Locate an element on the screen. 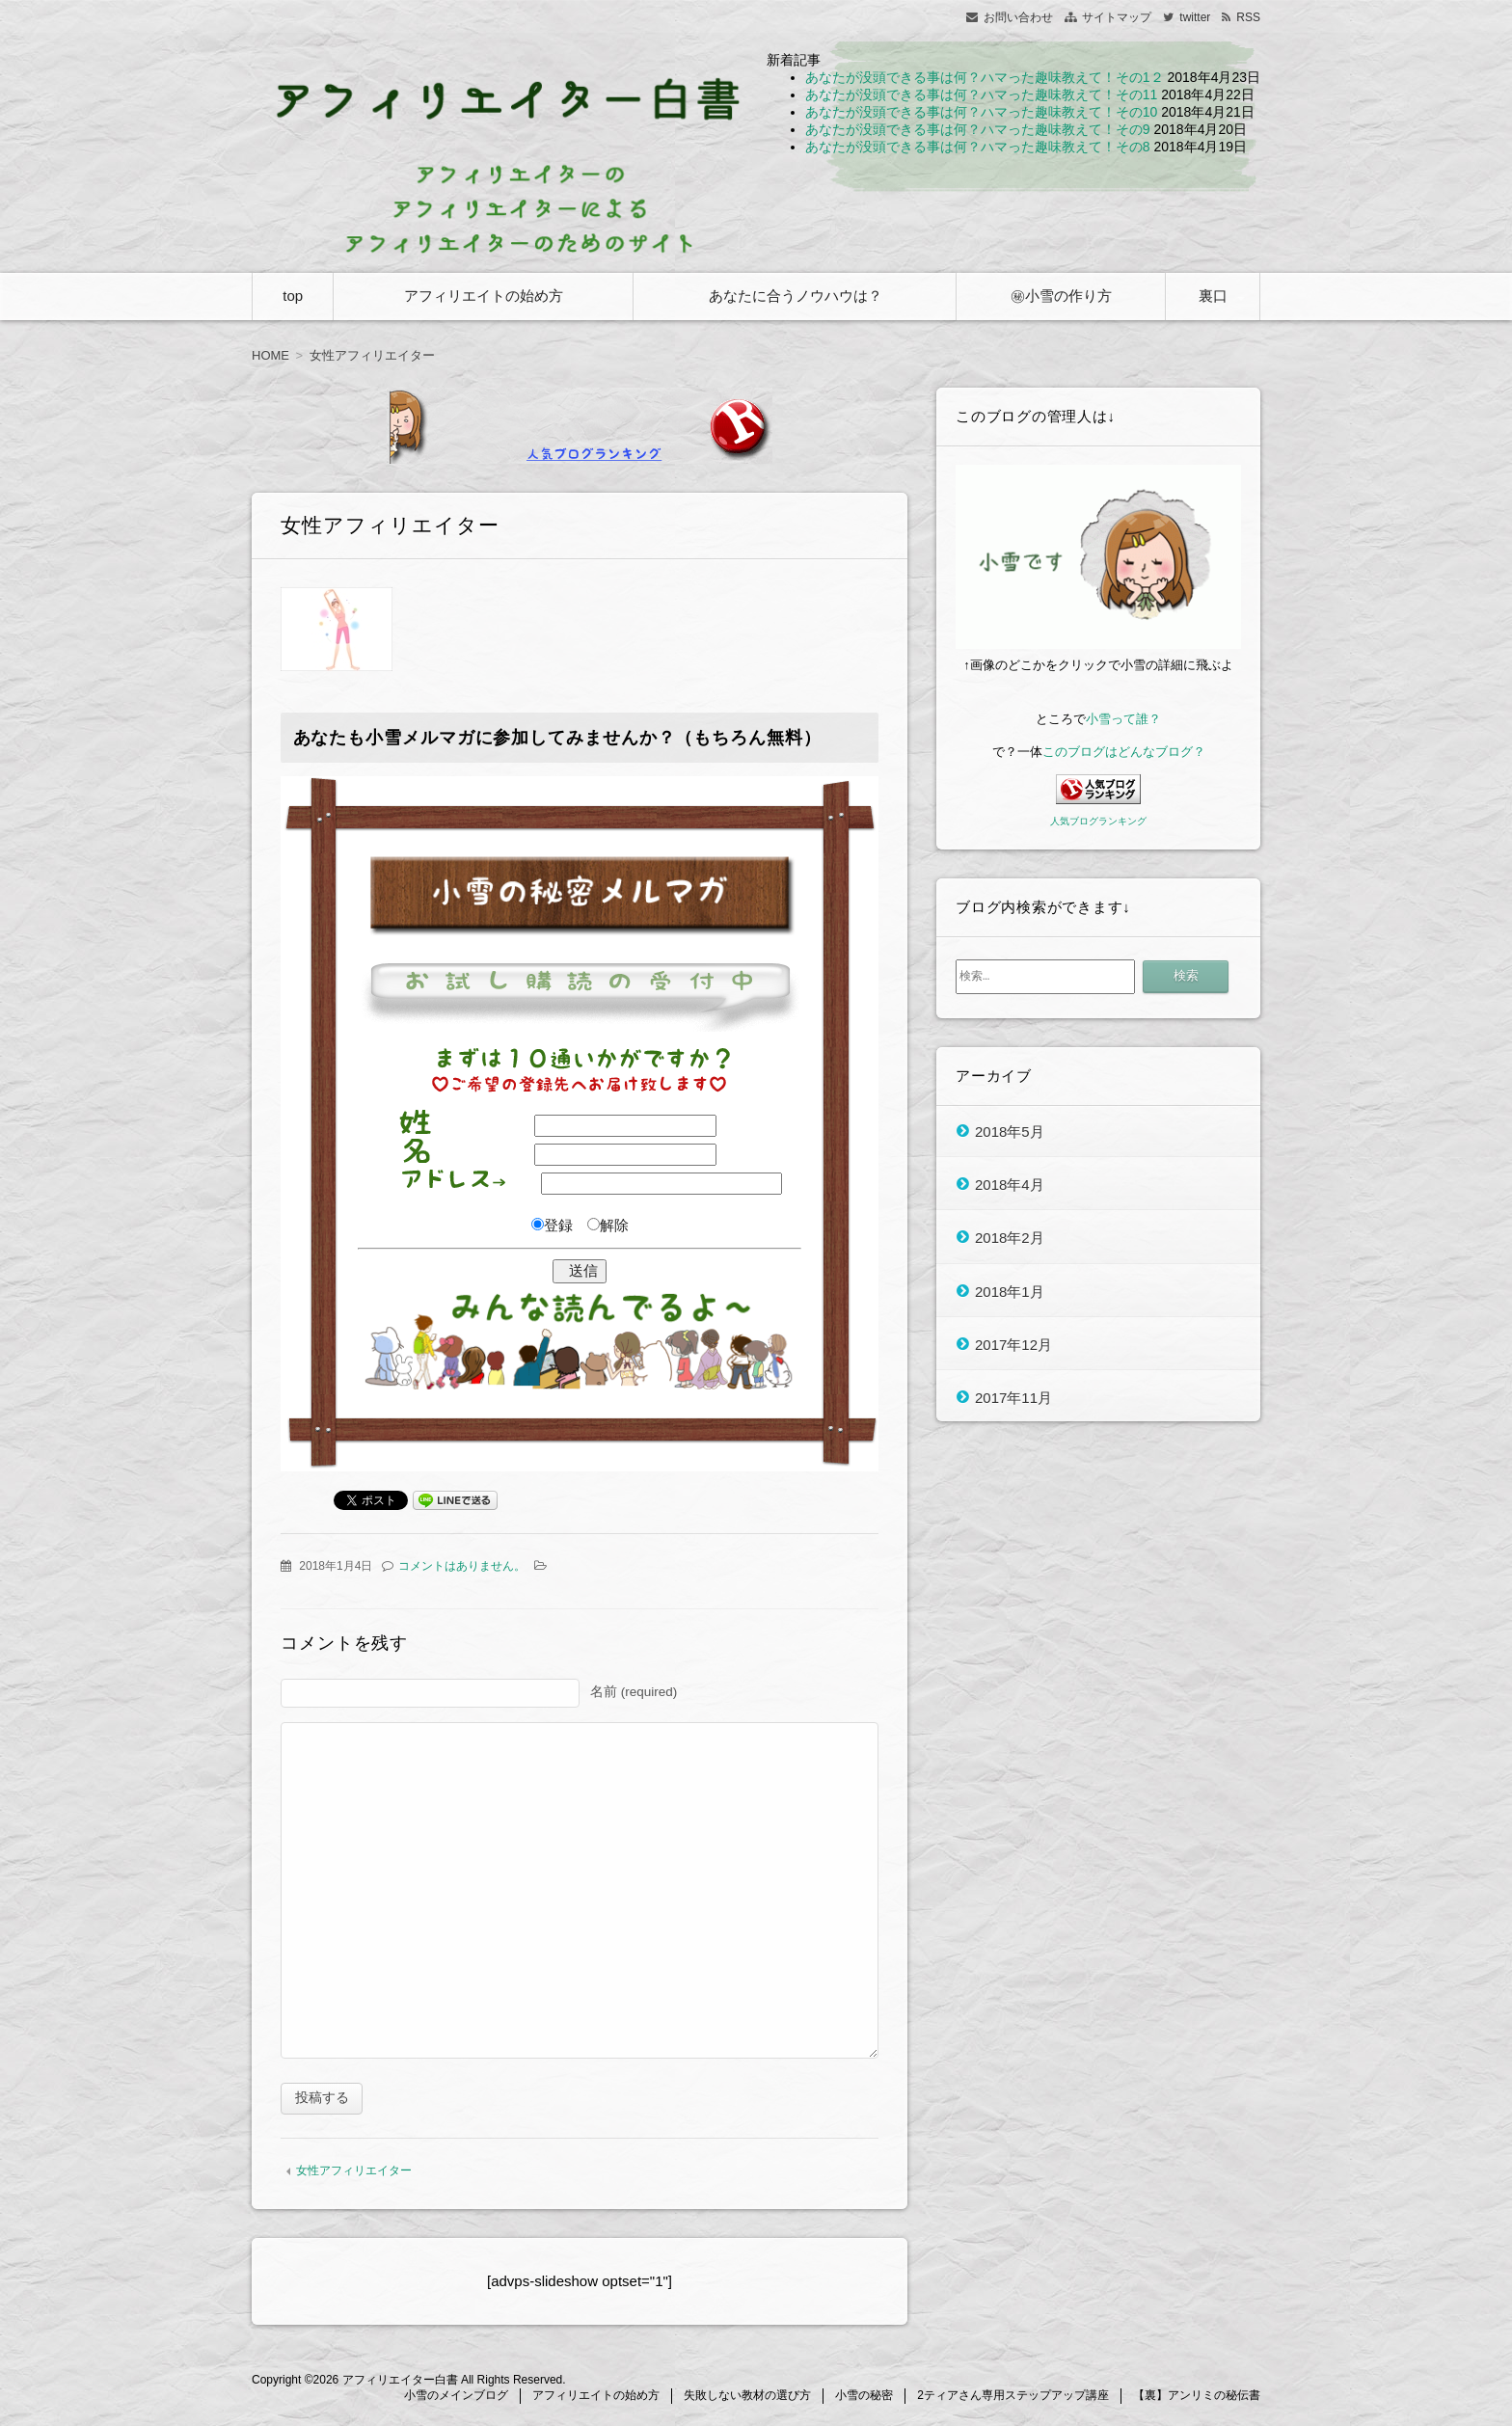  小雪のメインブログ is located at coordinates (456, 2398).